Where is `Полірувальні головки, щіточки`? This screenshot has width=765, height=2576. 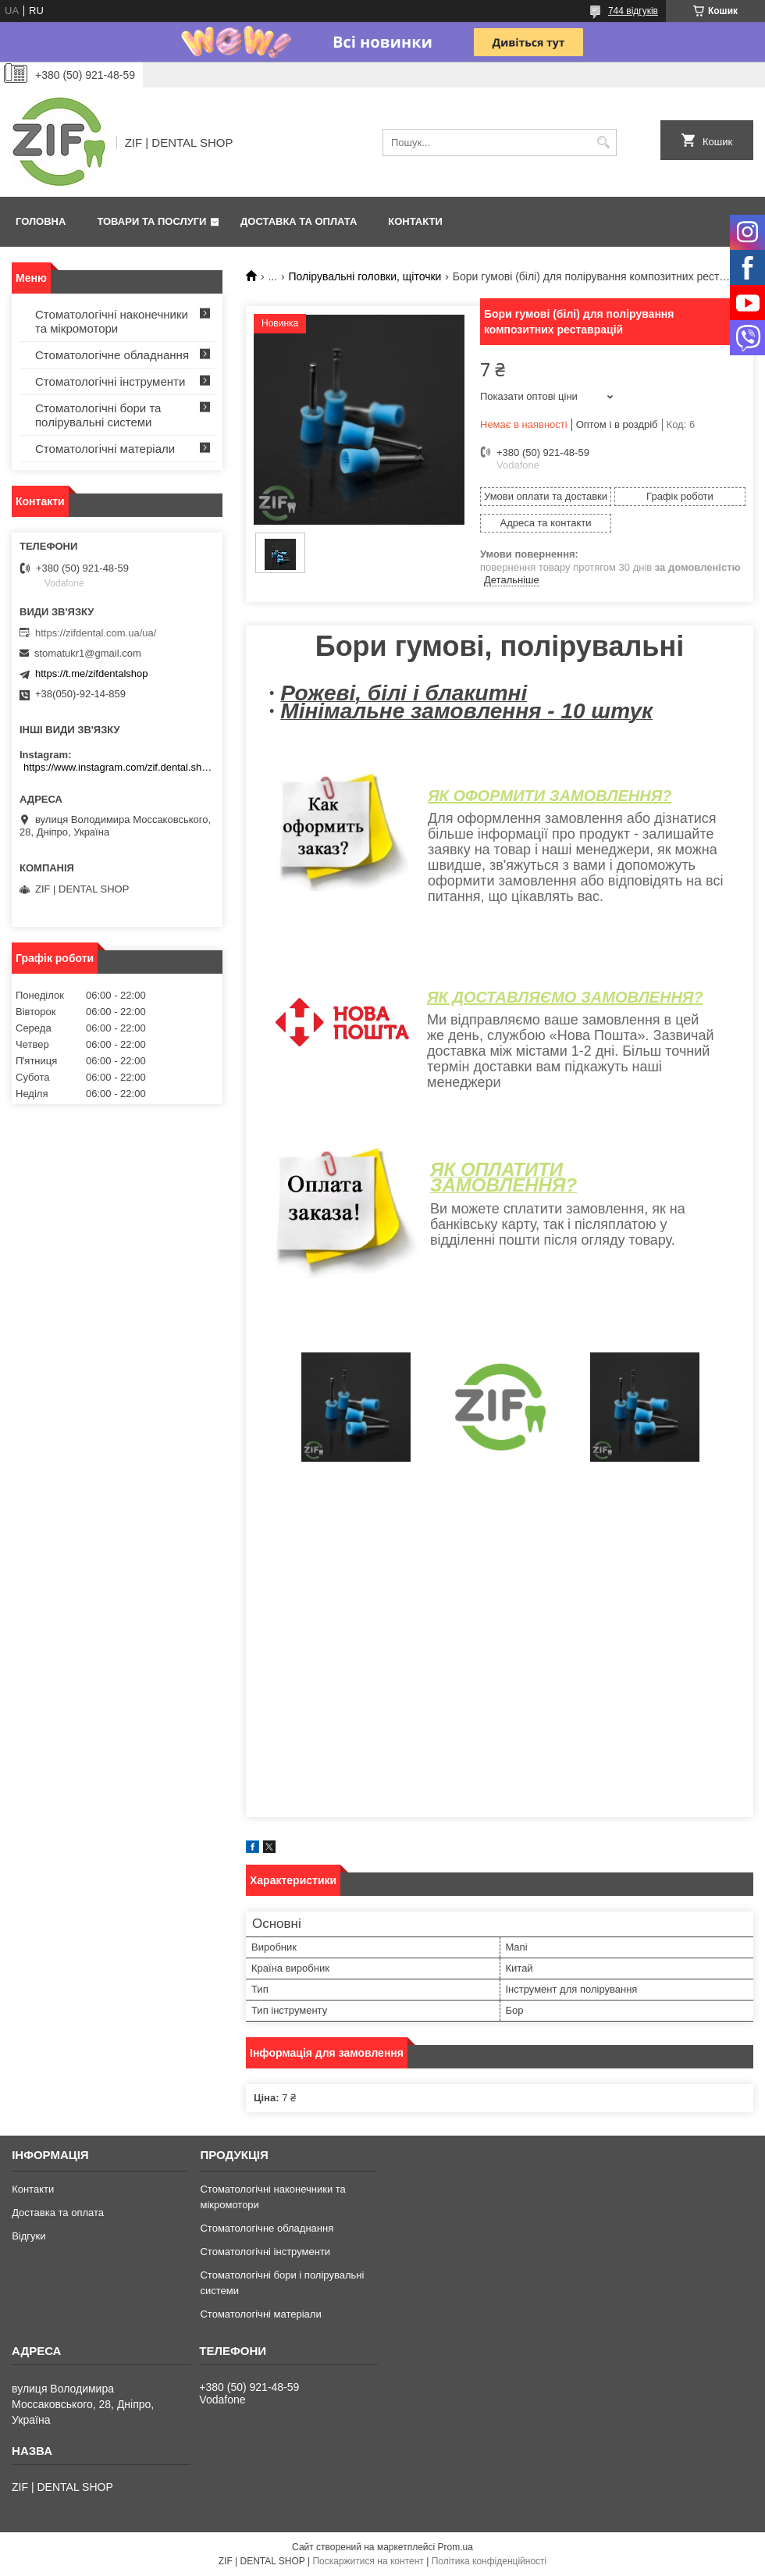 Полірувальні головки, щіточки is located at coordinates (365, 276).